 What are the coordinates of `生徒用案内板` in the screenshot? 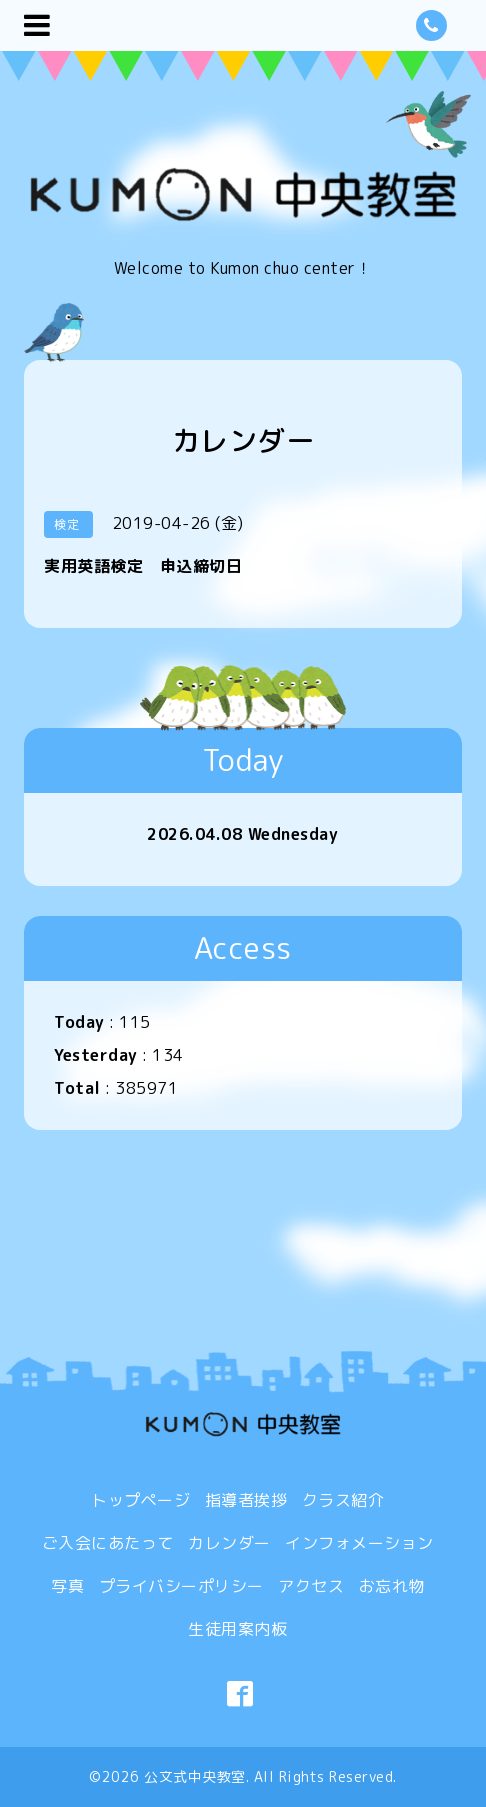 It's located at (237, 1629).